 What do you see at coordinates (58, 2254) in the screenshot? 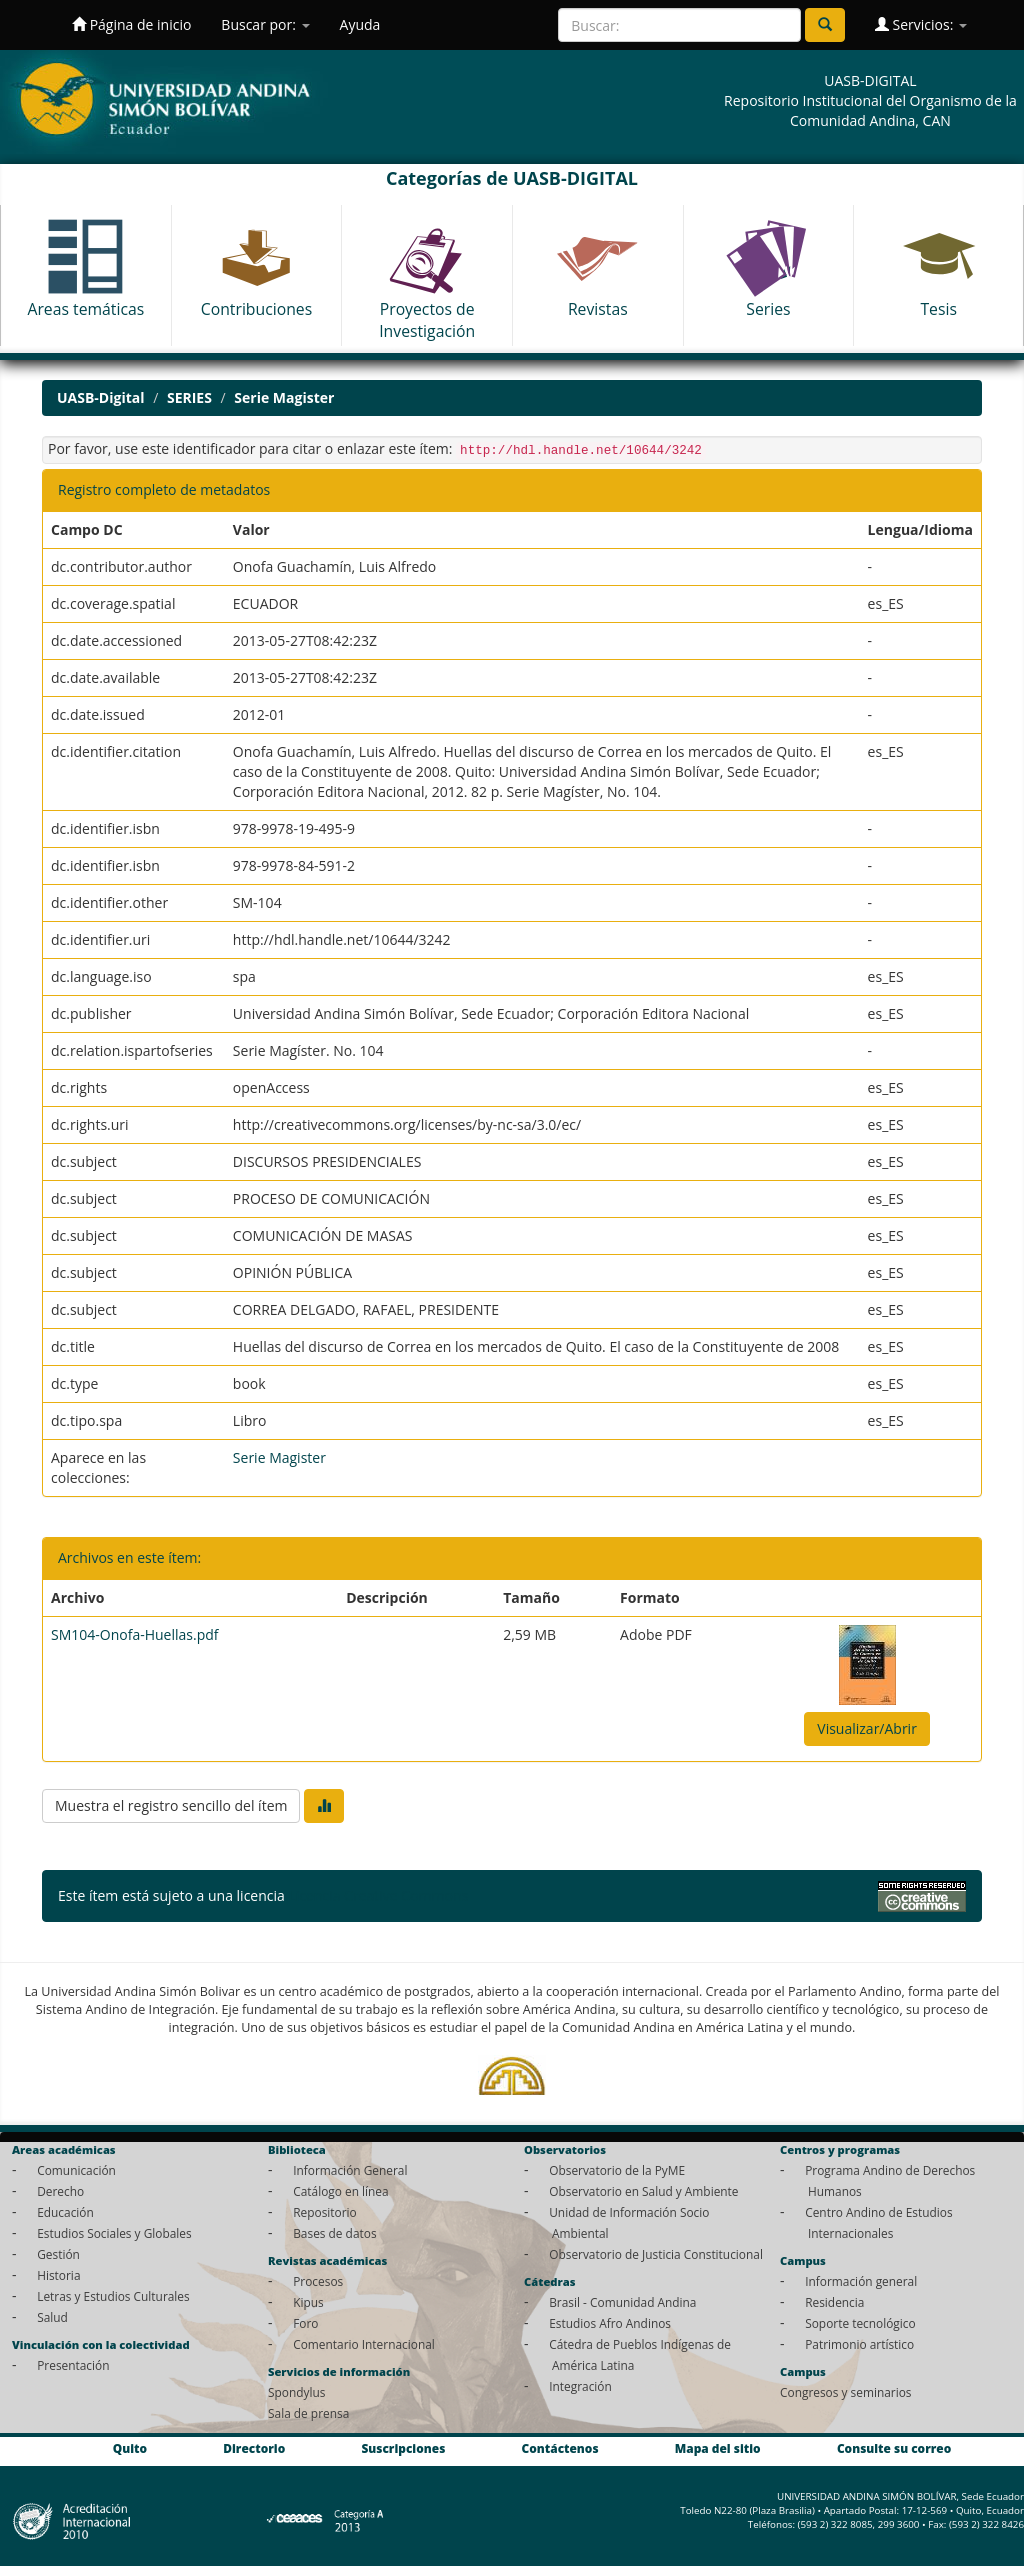
I see `Gestión` at bounding box center [58, 2254].